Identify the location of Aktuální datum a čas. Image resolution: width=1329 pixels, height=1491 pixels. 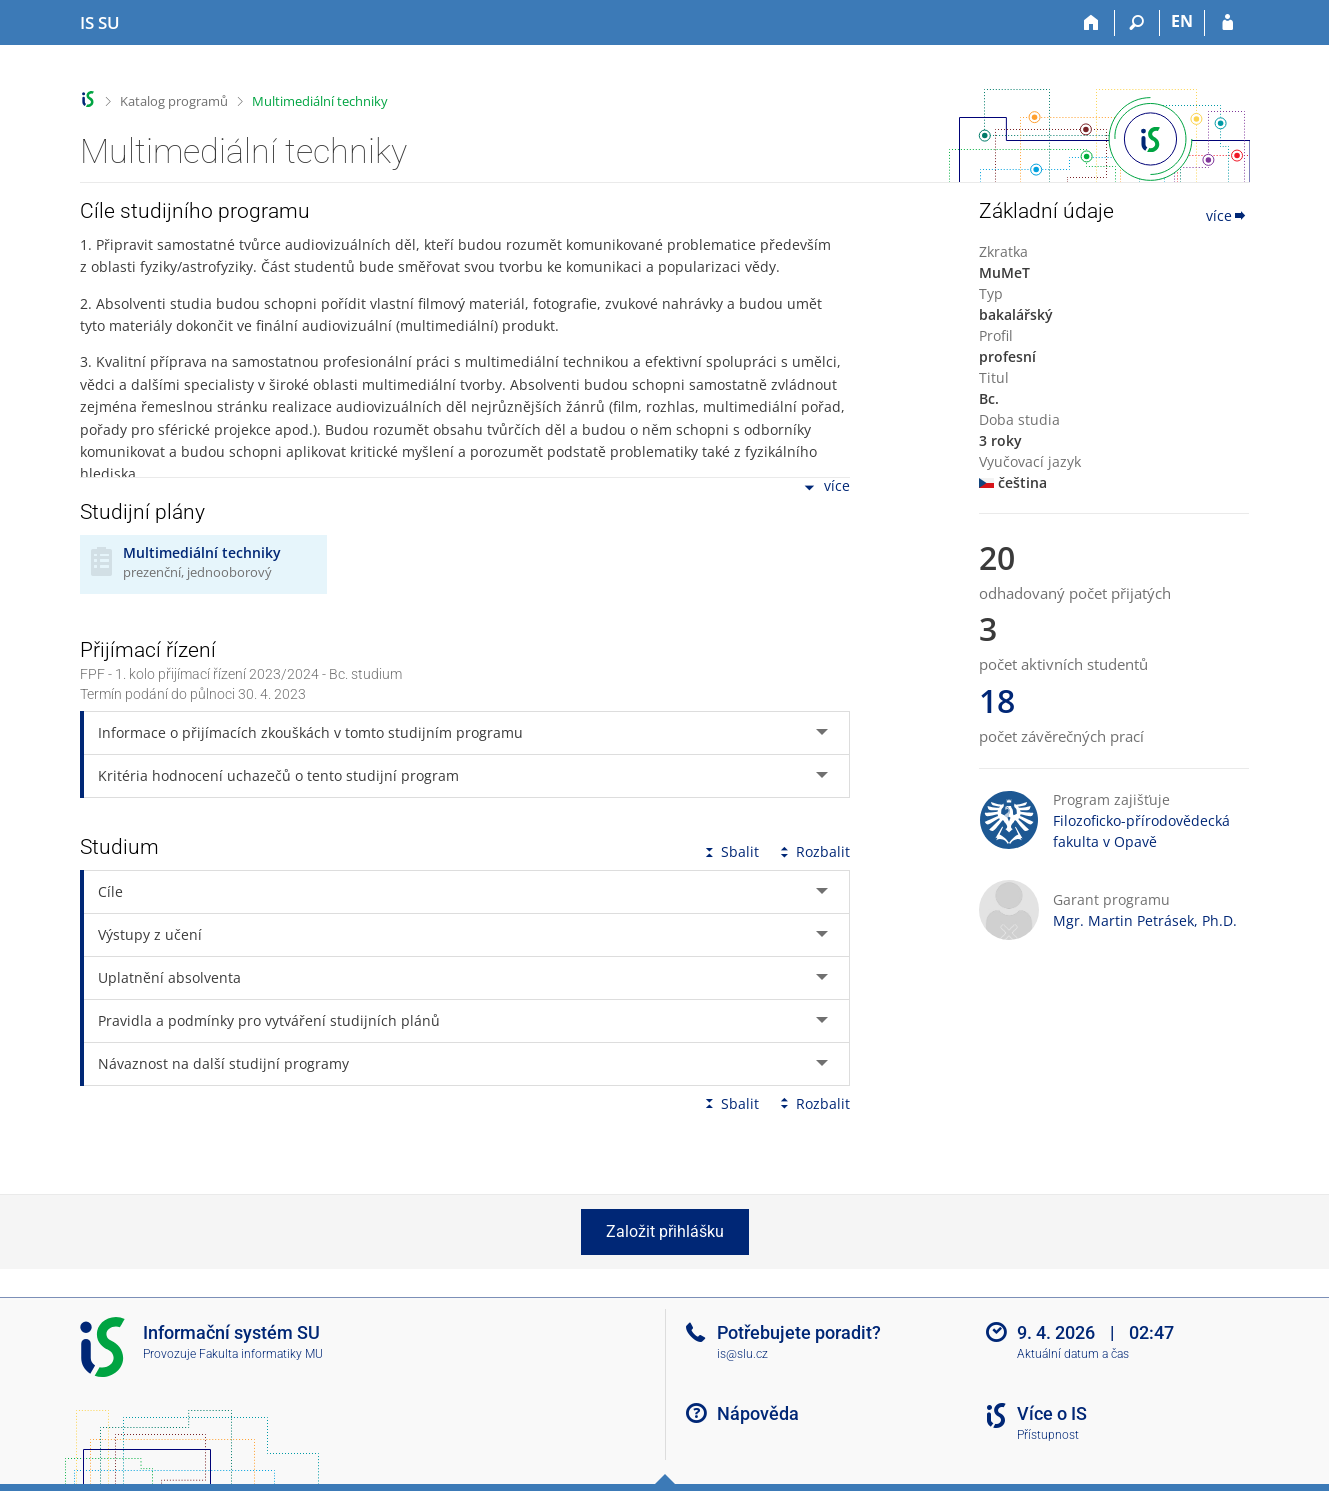
(1073, 1354).